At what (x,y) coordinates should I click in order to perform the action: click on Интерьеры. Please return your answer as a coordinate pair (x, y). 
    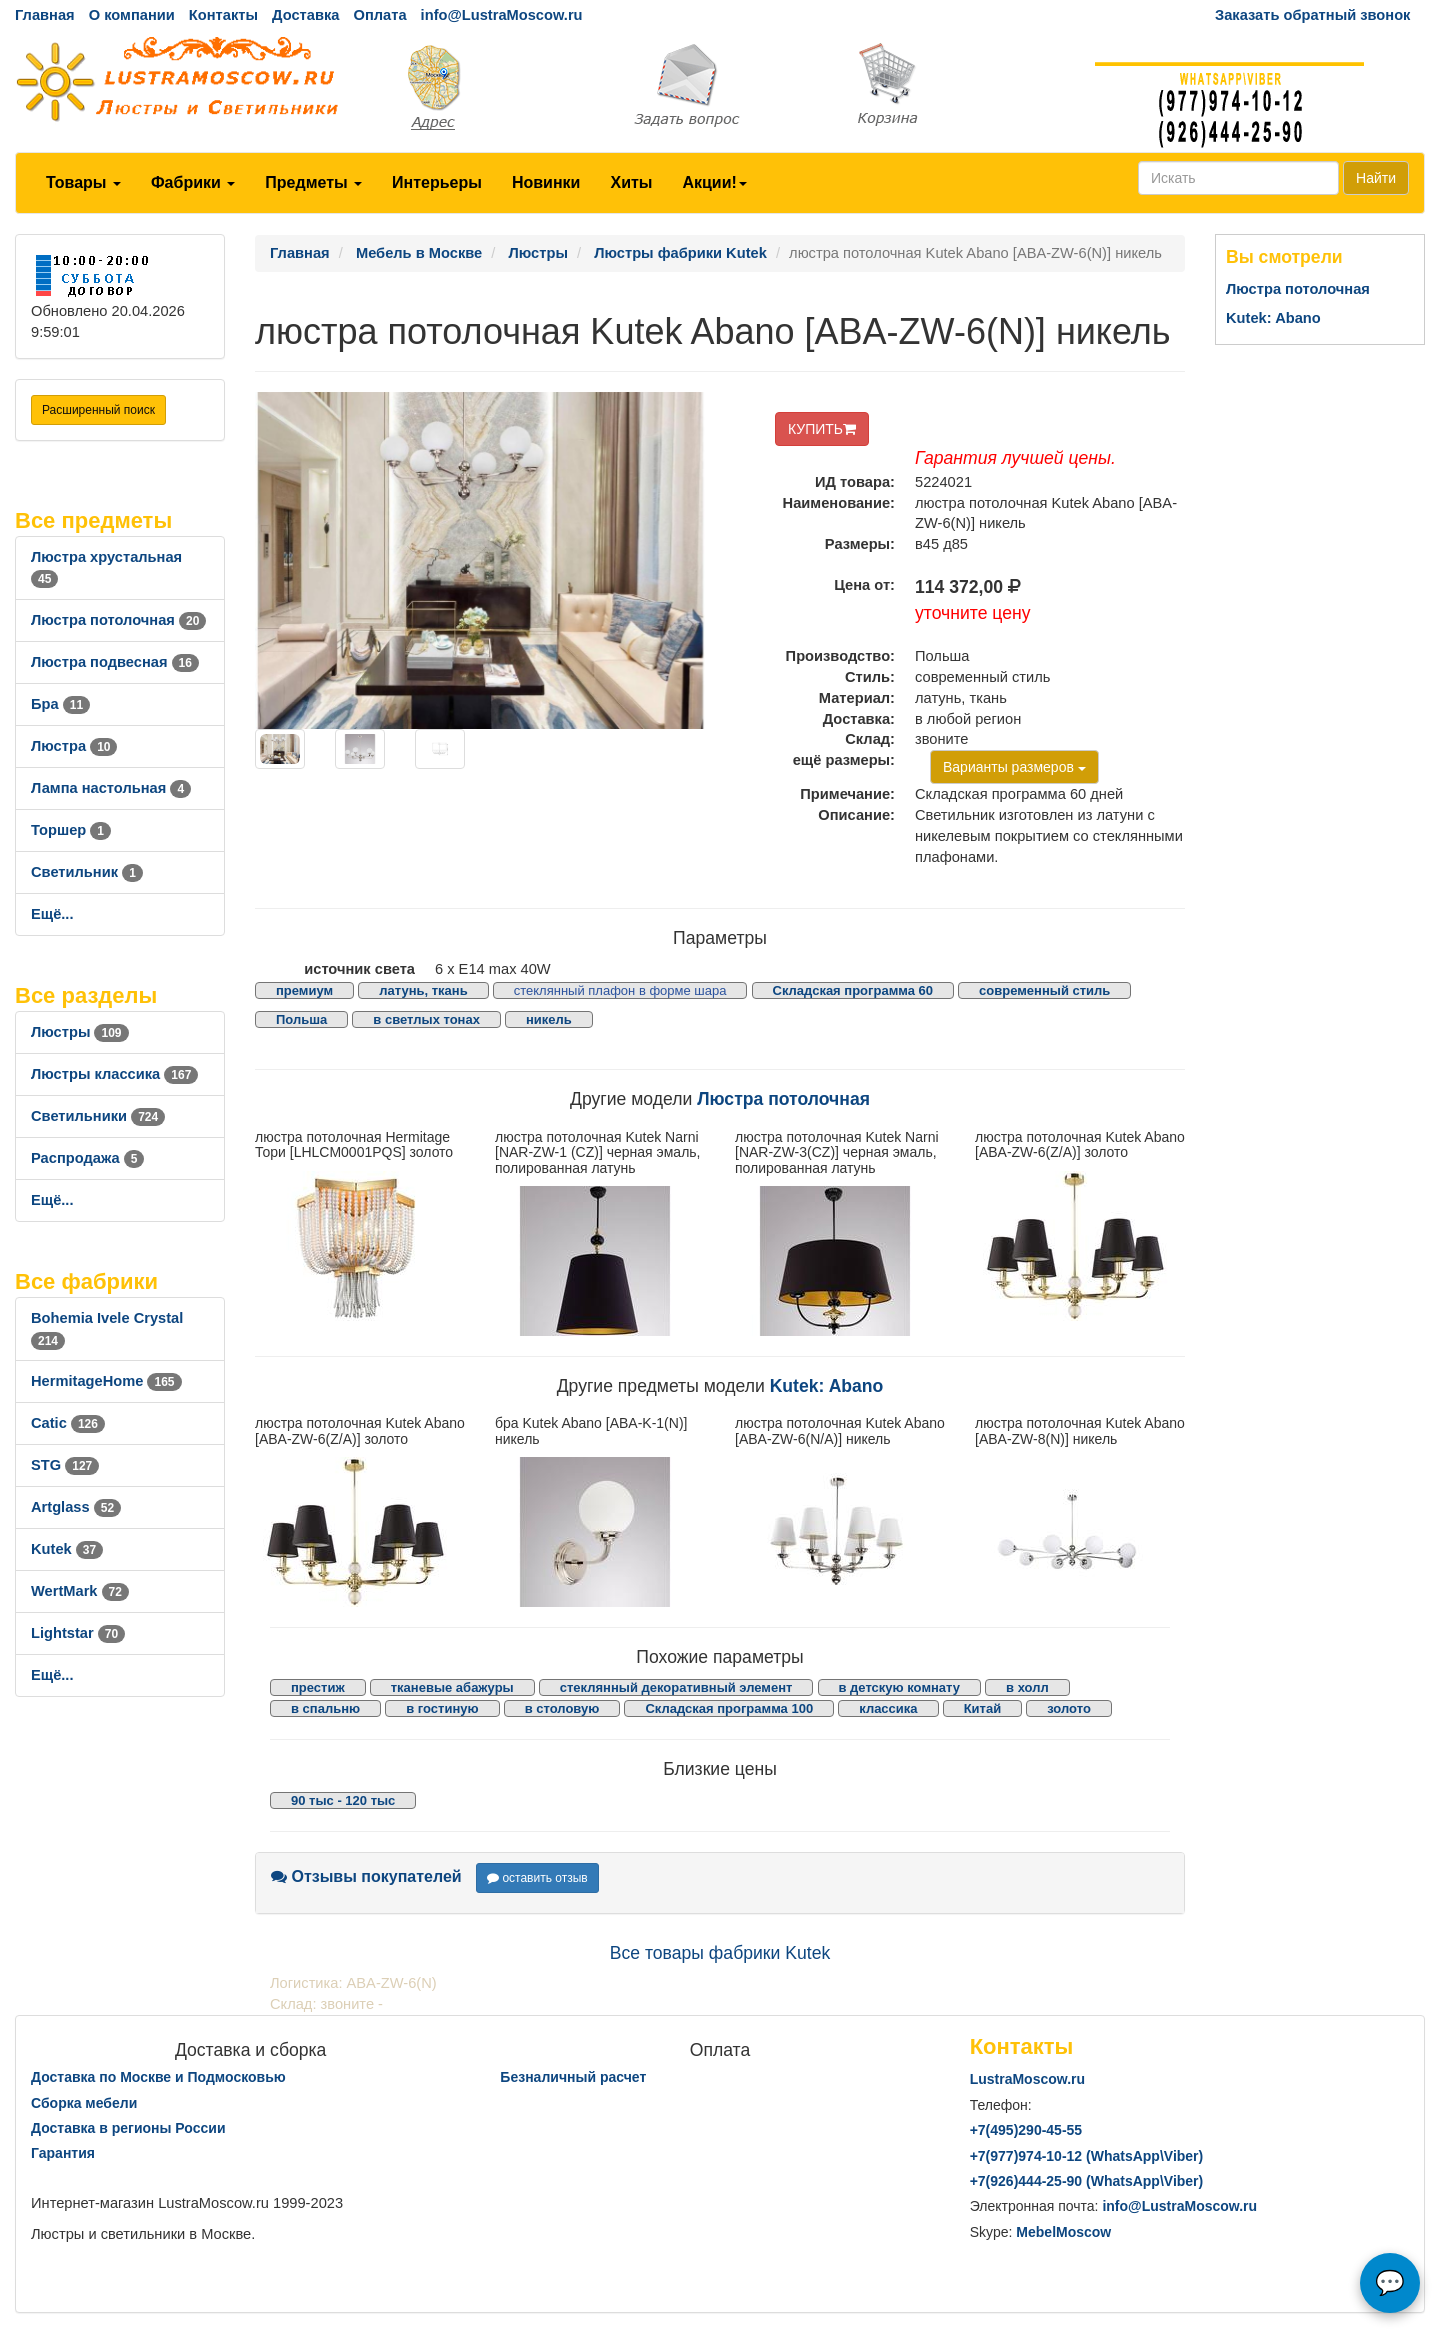
    Looking at the image, I should click on (437, 182).